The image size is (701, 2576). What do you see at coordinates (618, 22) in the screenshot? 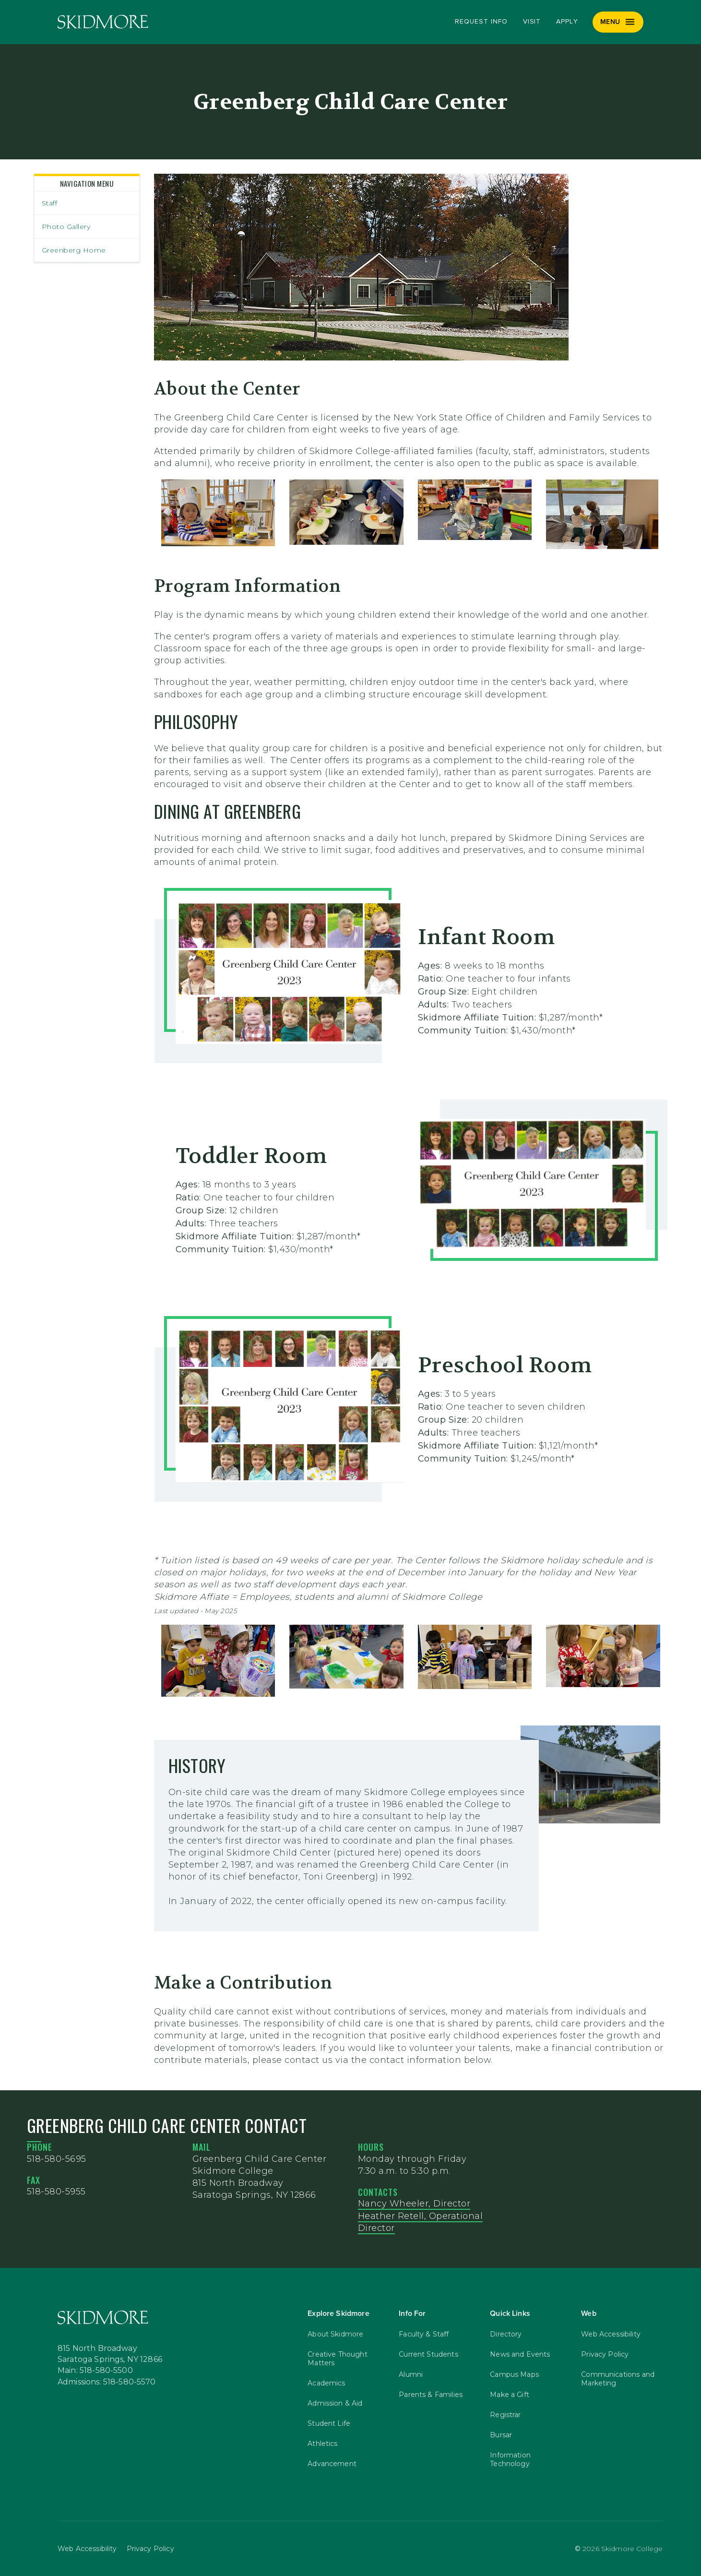
I see `[Menu]` at bounding box center [618, 22].